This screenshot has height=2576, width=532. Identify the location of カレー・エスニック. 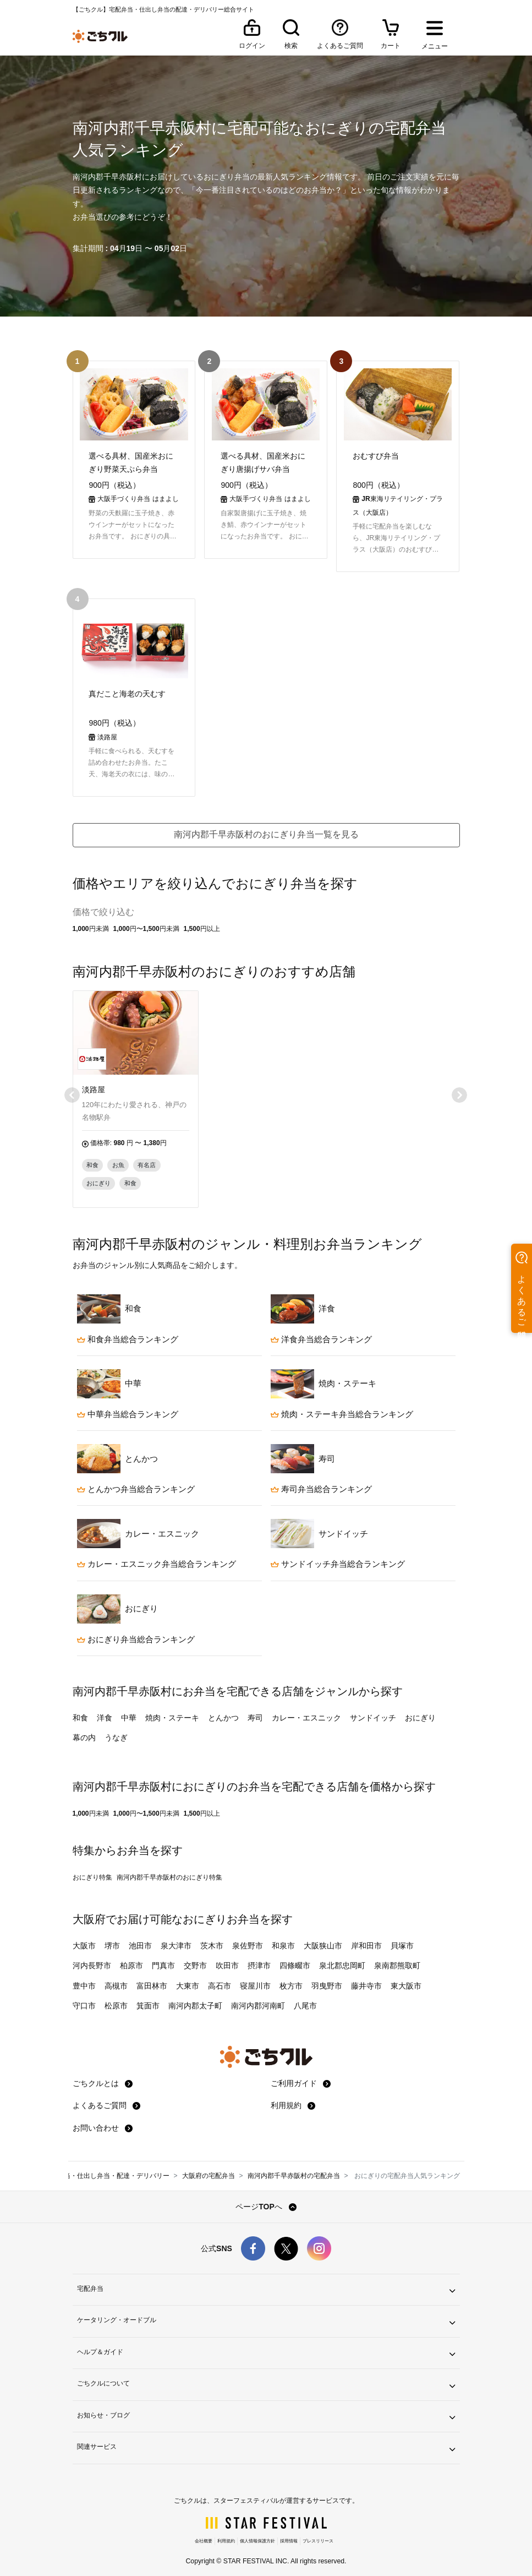
(306, 1708).